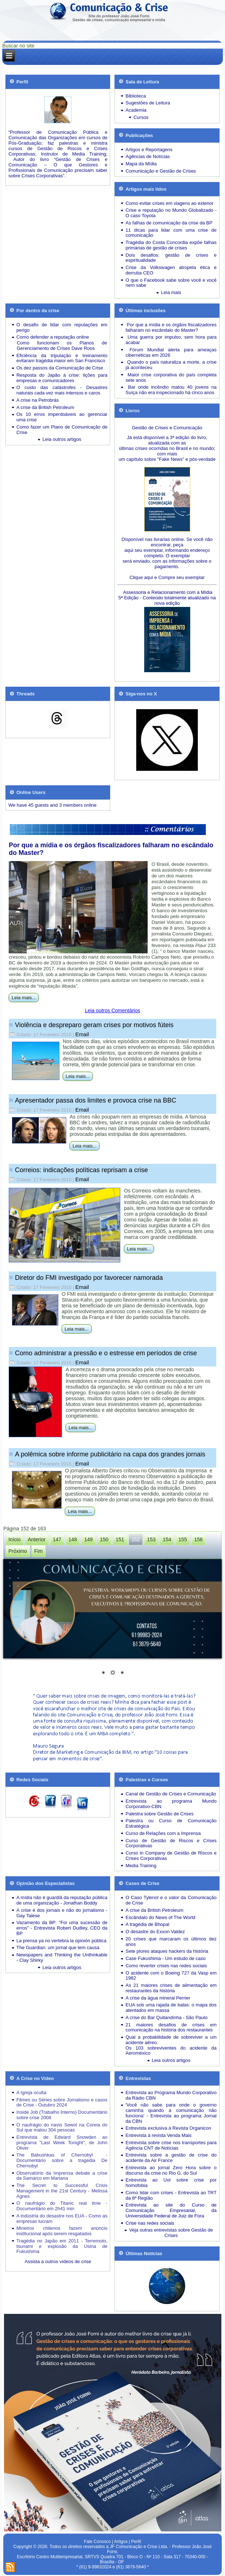 This screenshot has height=2576, width=225. What do you see at coordinates (61, 439) in the screenshot?
I see `Leia outros artigos` at bounding box center [61, 439].